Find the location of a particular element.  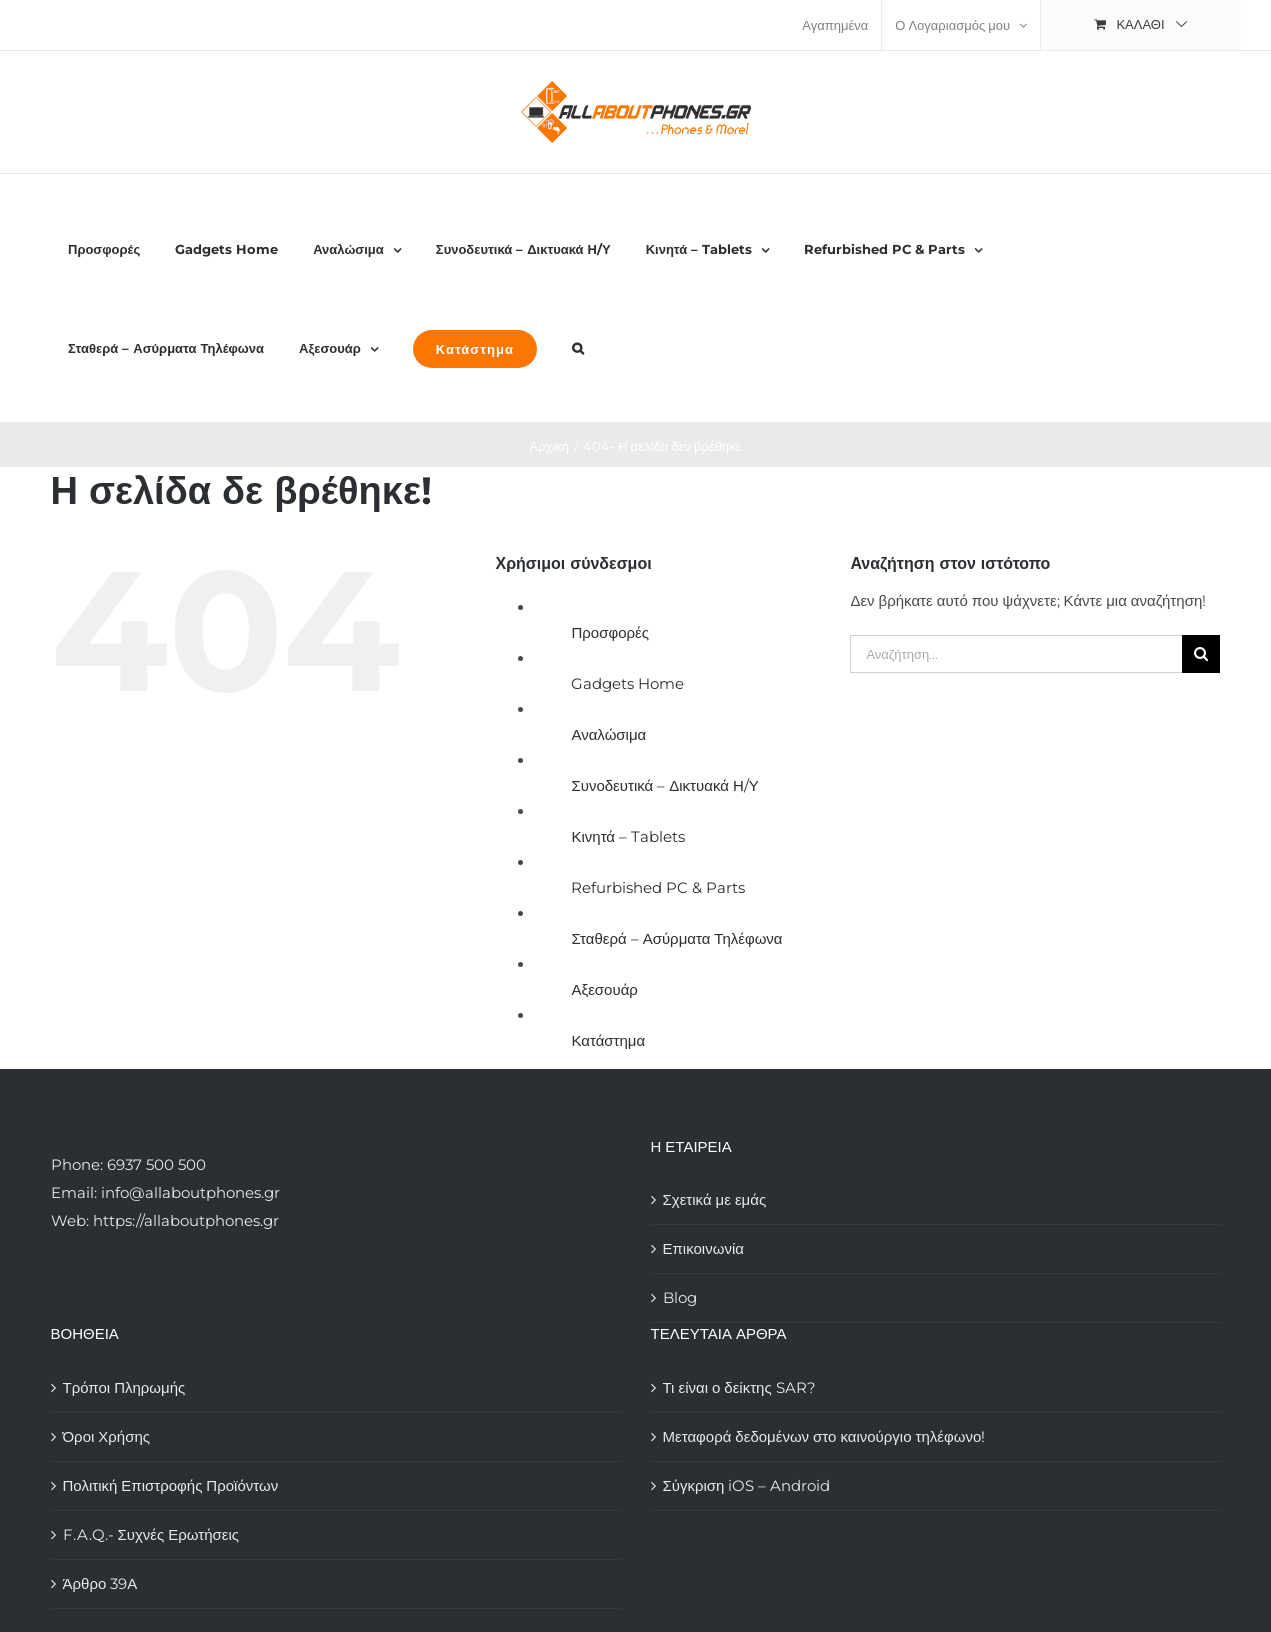

[button] is located at coordinates (578, 347).